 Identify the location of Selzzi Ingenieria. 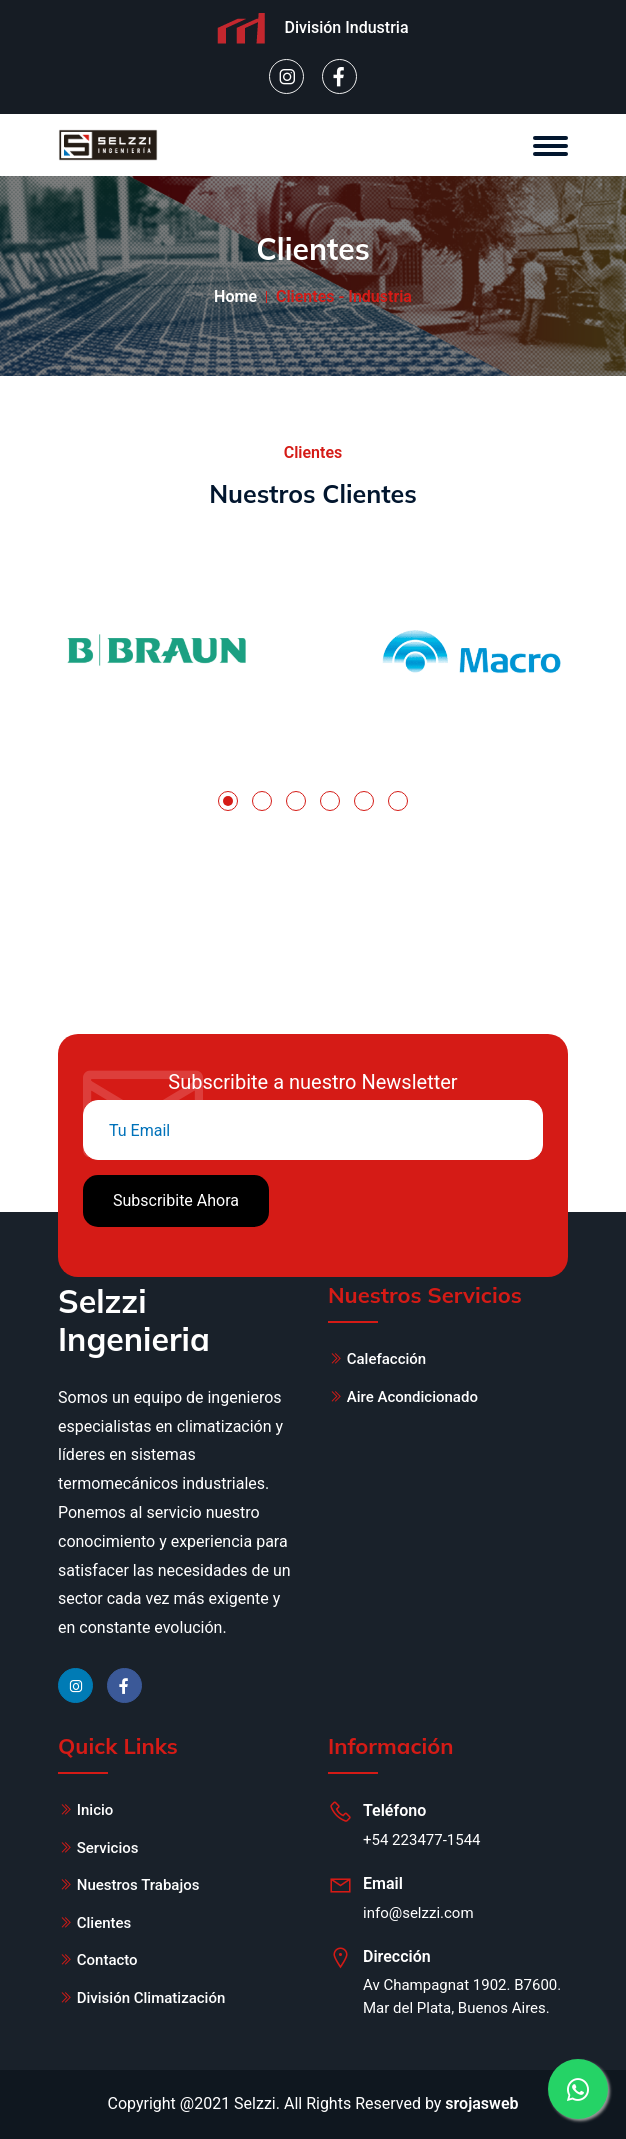
(134, 1320).